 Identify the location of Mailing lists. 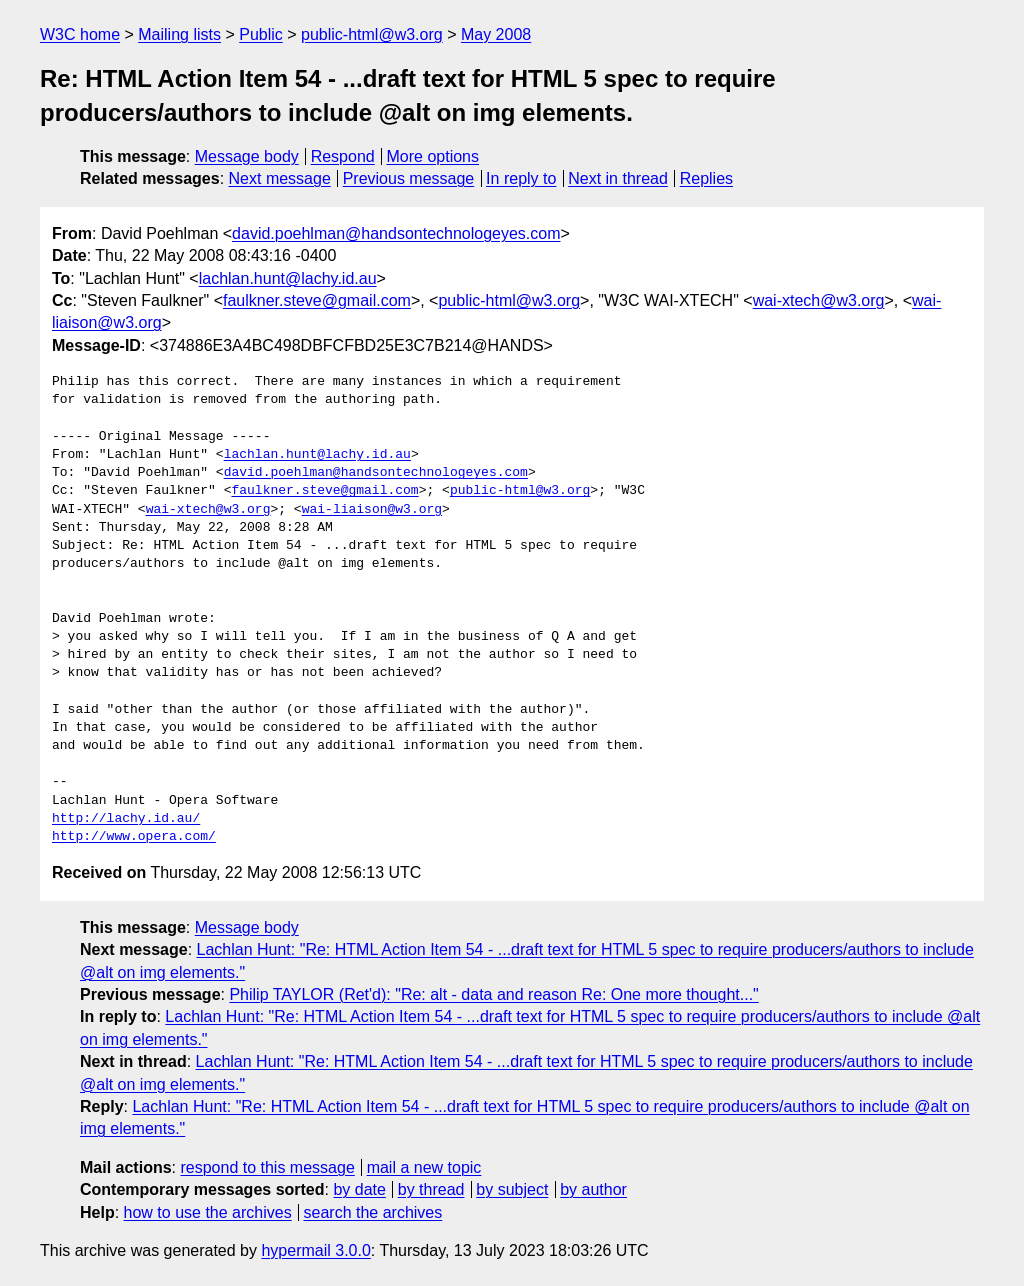
(179, 34).